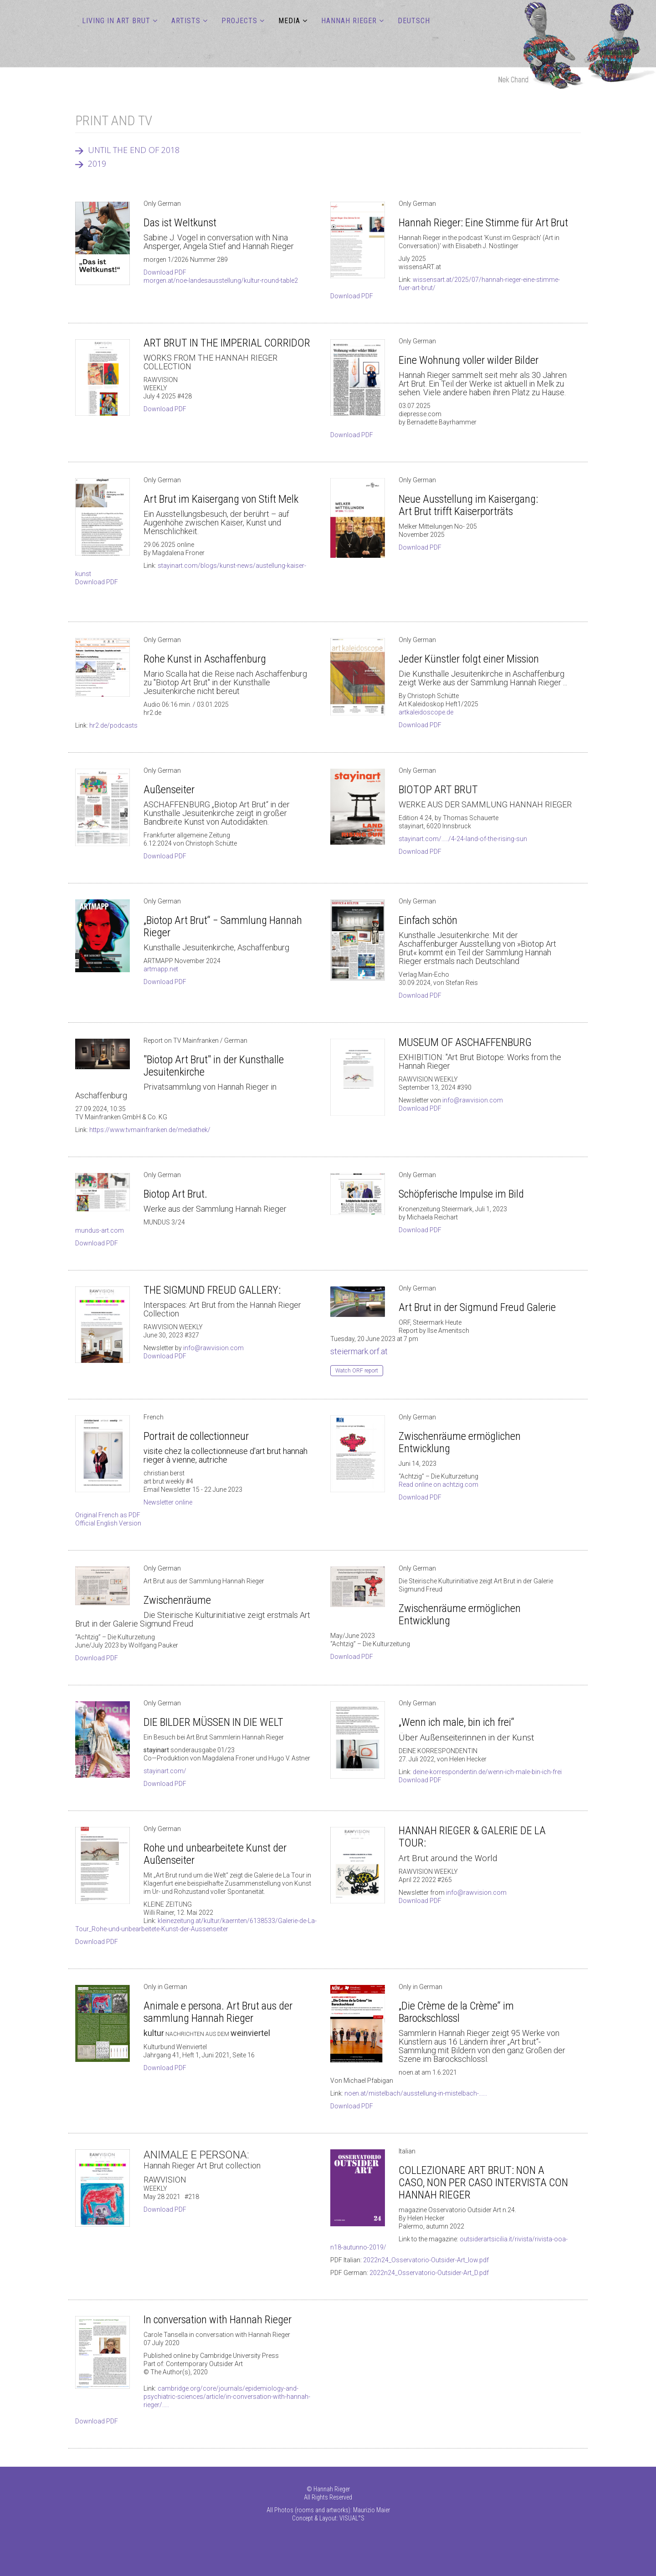 The image size is (656, 2576). Describe the element at coordinates (108, 1523) in the screenshot. I see `Official English Version` at that location.